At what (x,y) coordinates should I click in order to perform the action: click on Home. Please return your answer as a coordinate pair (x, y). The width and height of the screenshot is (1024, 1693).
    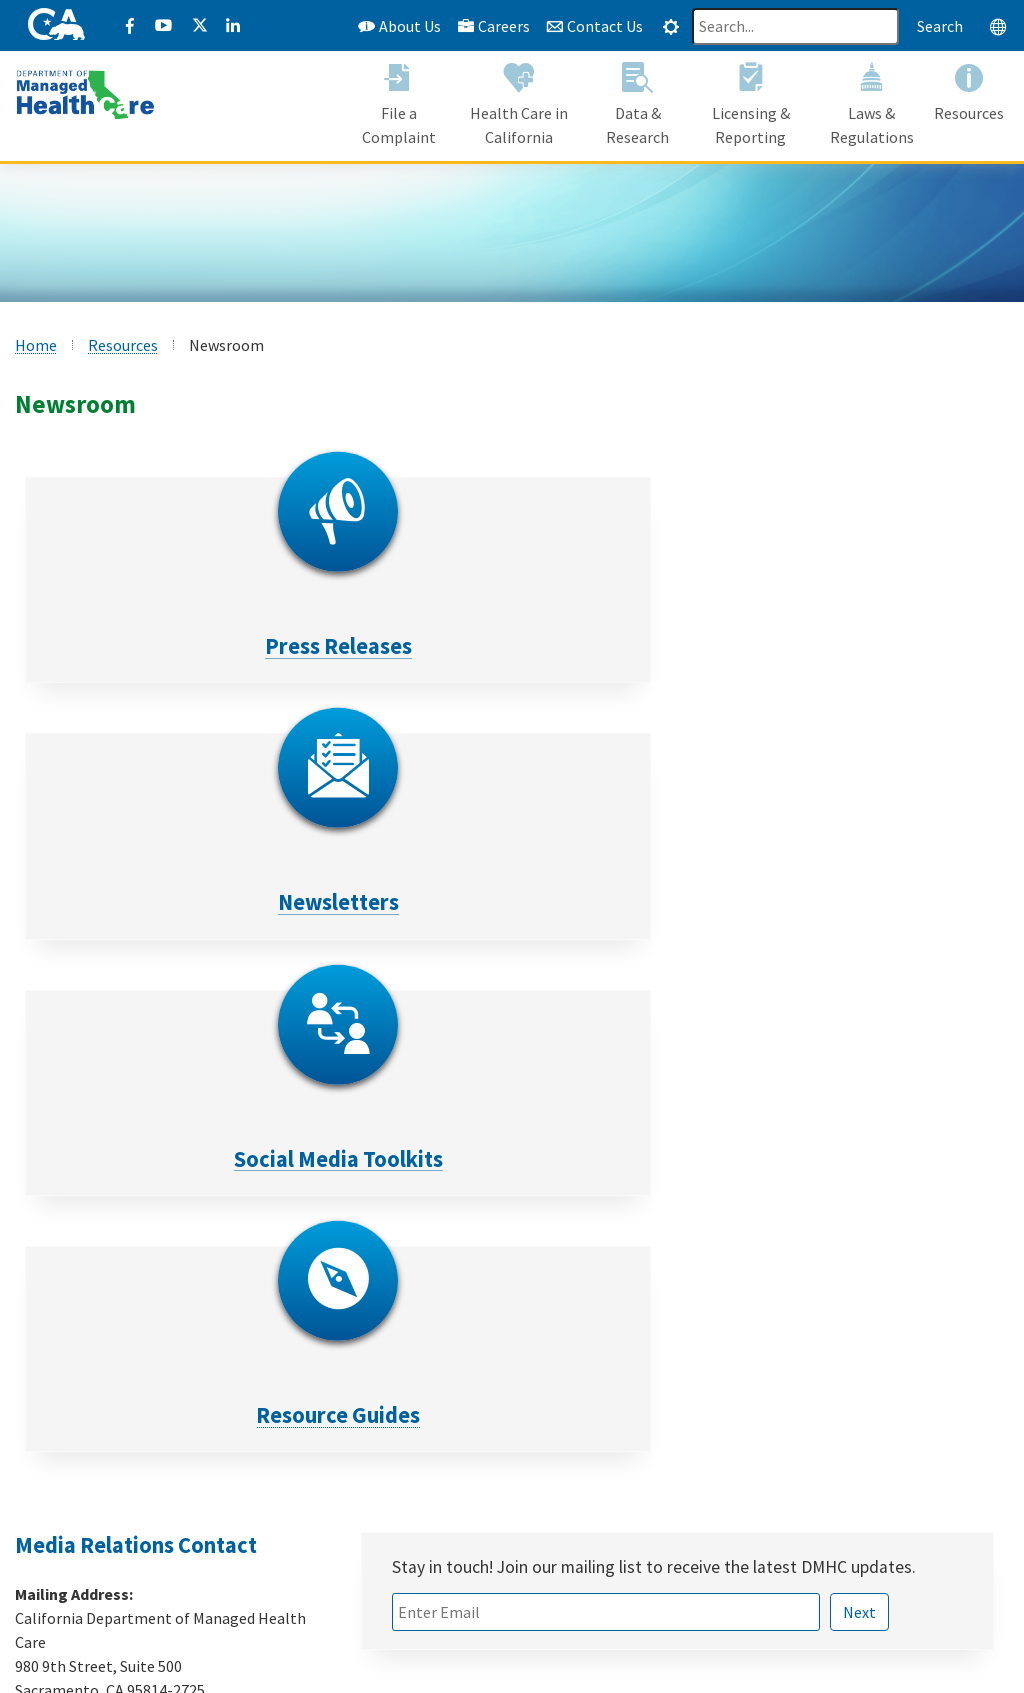
    Looking at the image, I should click on (36, 345).